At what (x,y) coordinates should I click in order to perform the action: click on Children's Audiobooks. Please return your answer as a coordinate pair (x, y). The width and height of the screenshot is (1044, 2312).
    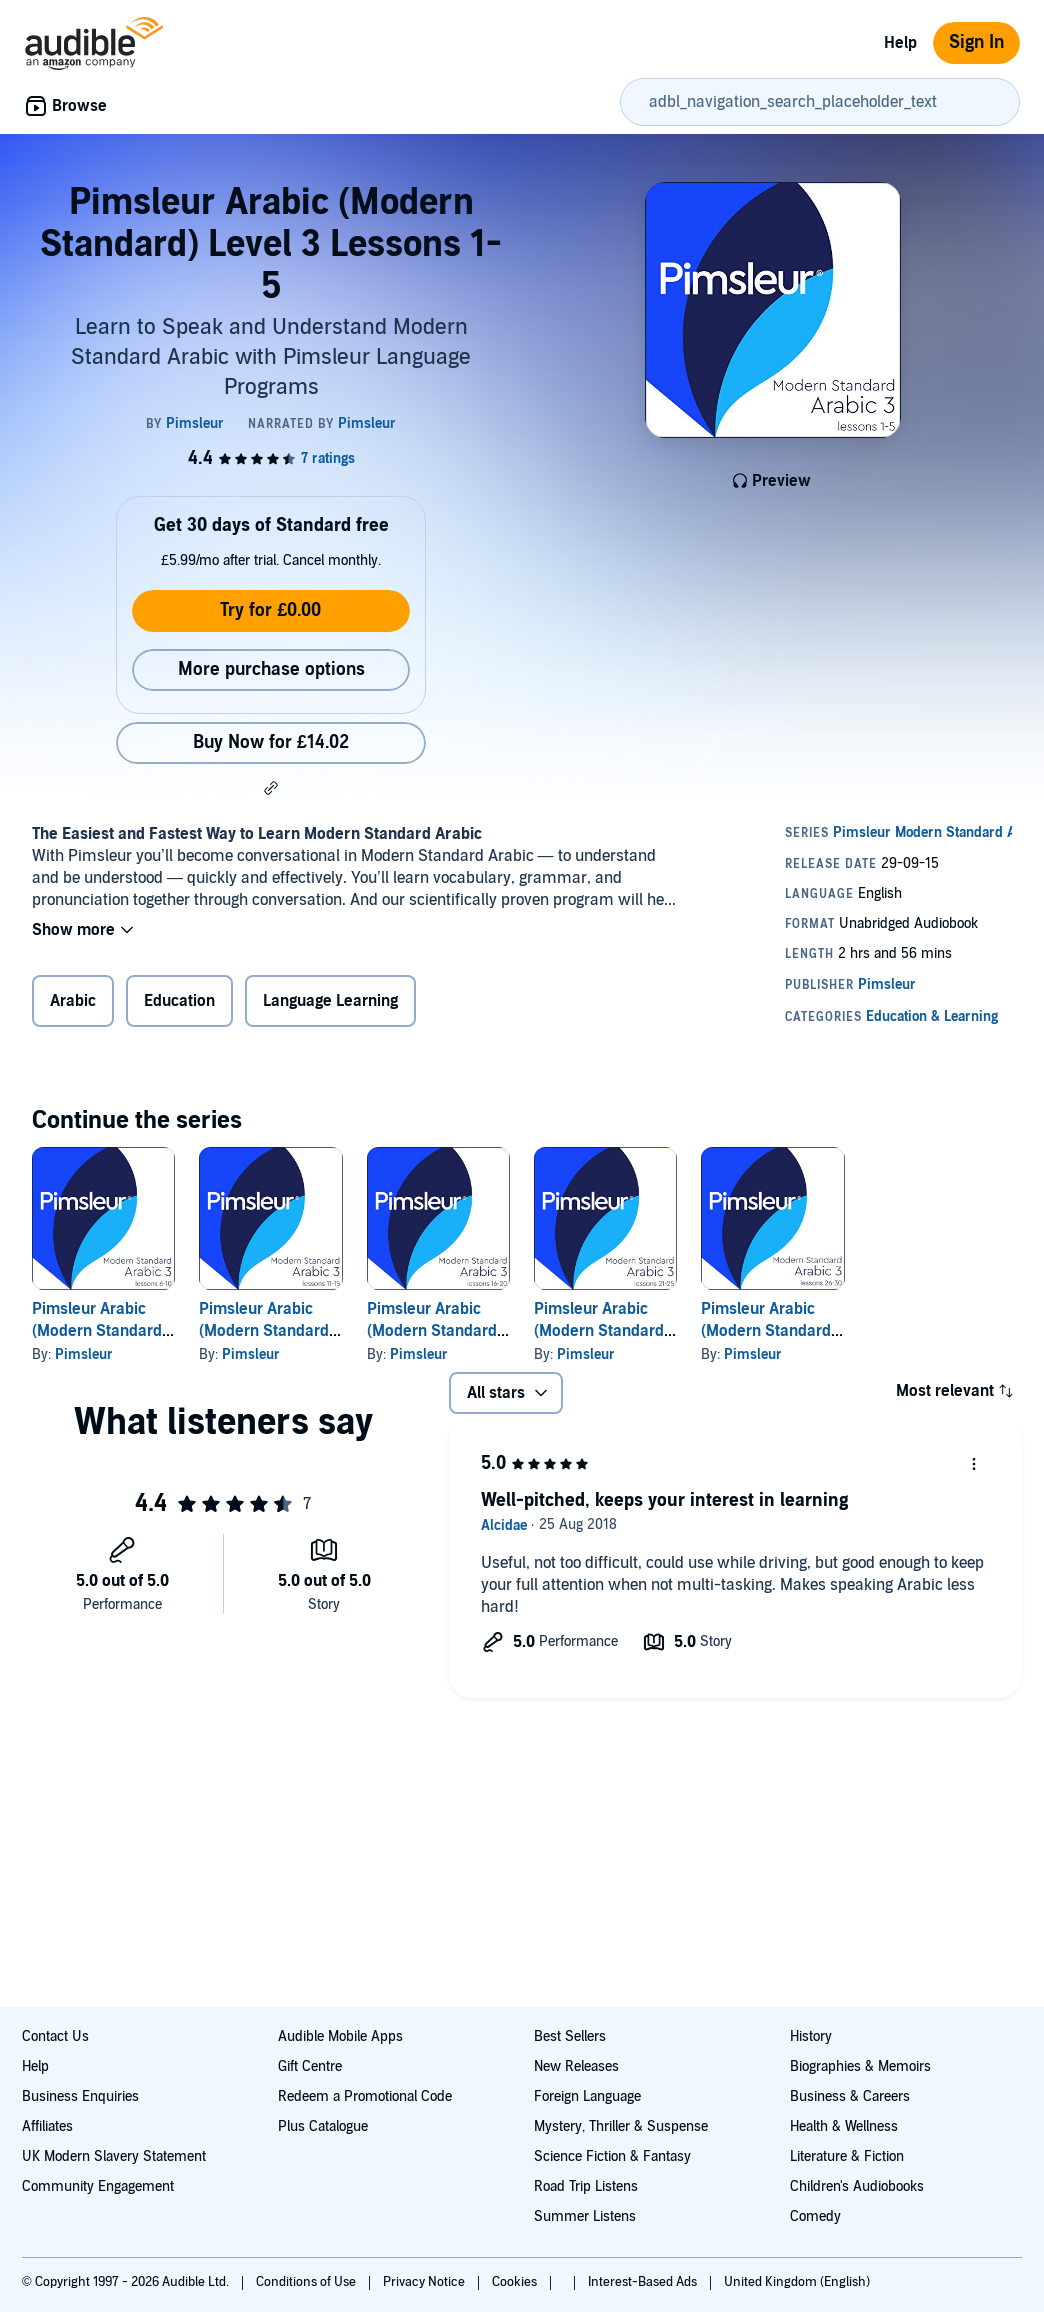
    Looking at the image, I should click on (857, 2186).